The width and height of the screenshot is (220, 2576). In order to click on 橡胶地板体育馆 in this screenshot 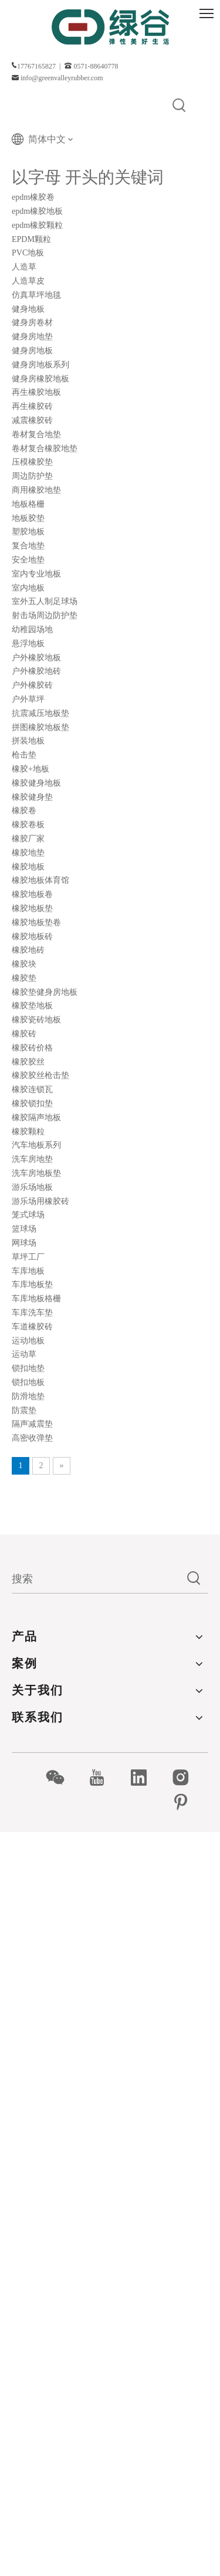, I will do `click(40, 880)`.